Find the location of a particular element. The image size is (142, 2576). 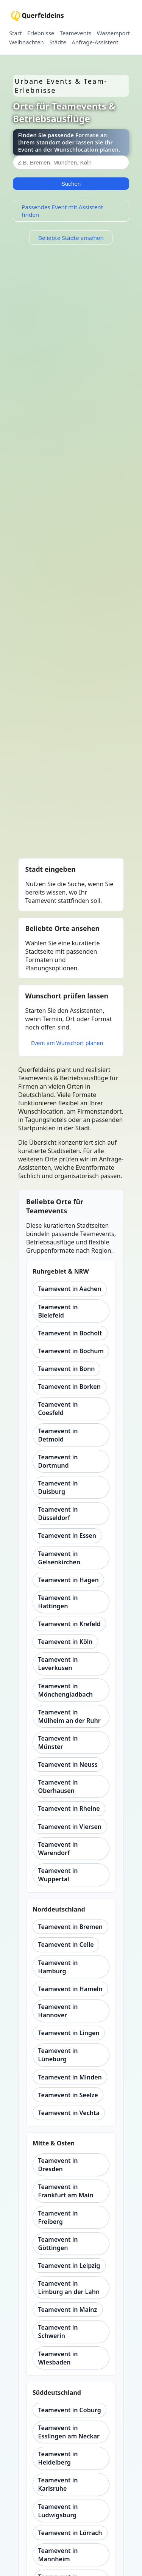

Teamevent in Heidelberg is located at coordinates (58, 2458).